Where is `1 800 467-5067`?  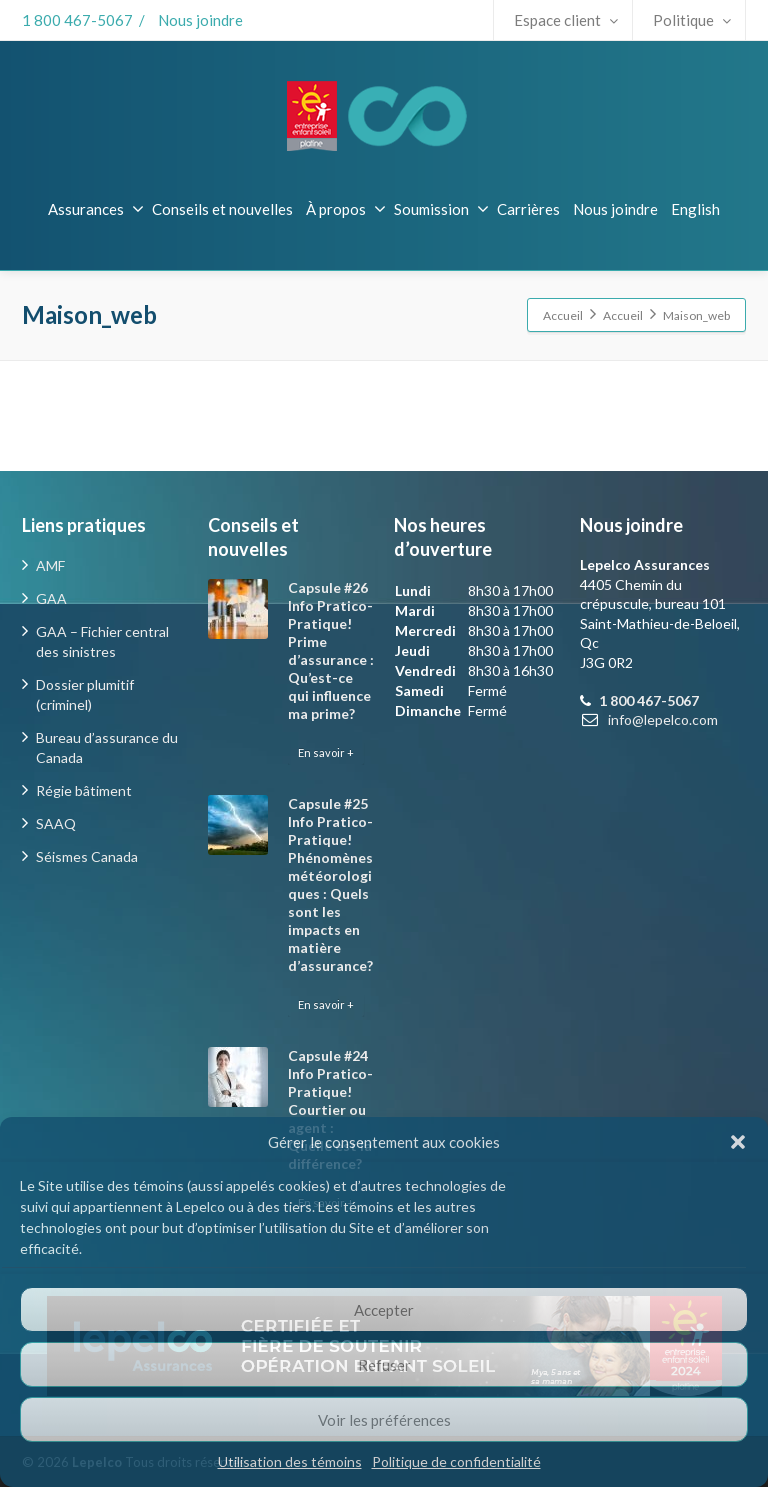
1 800 467-5067 is located at coordinates (77, 20).